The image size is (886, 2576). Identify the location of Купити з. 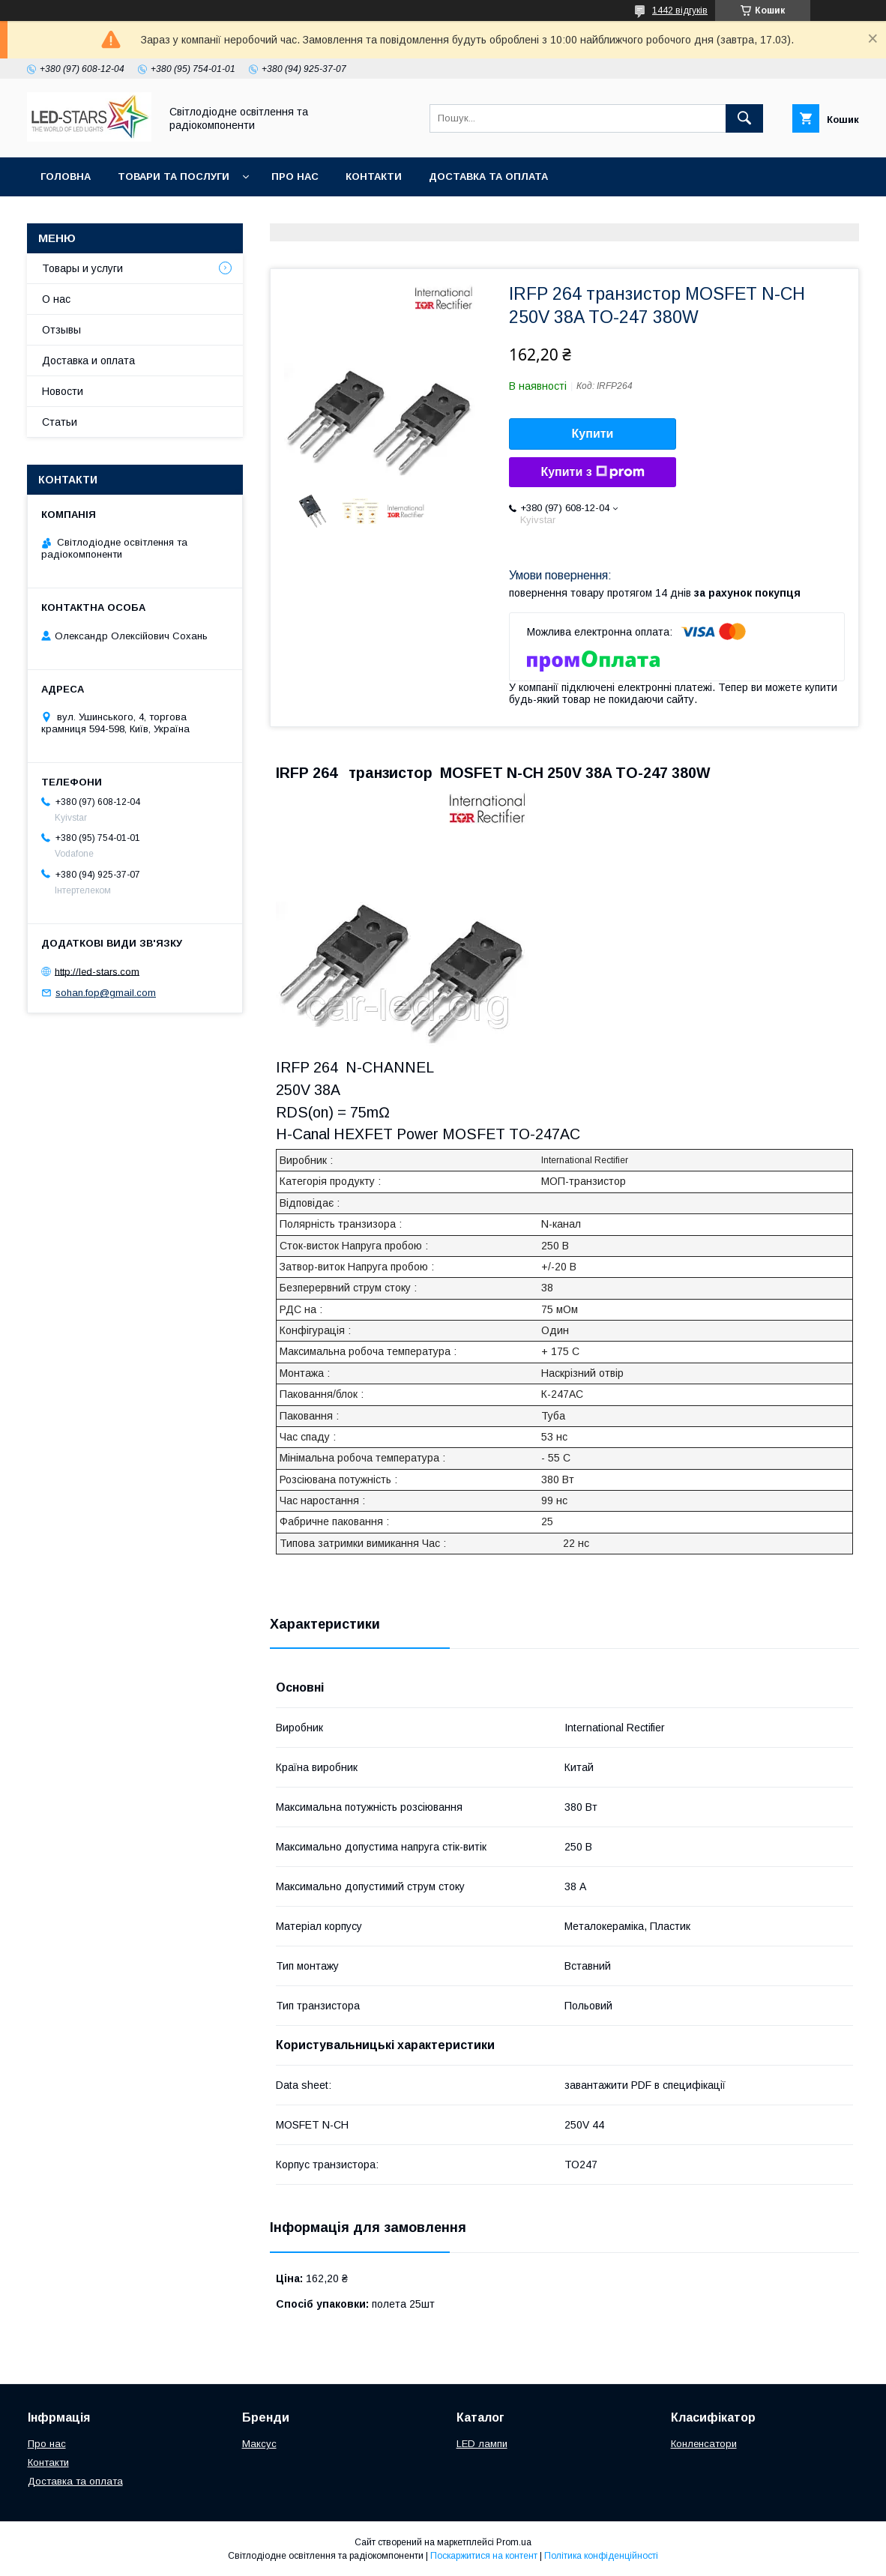
(592, 472).